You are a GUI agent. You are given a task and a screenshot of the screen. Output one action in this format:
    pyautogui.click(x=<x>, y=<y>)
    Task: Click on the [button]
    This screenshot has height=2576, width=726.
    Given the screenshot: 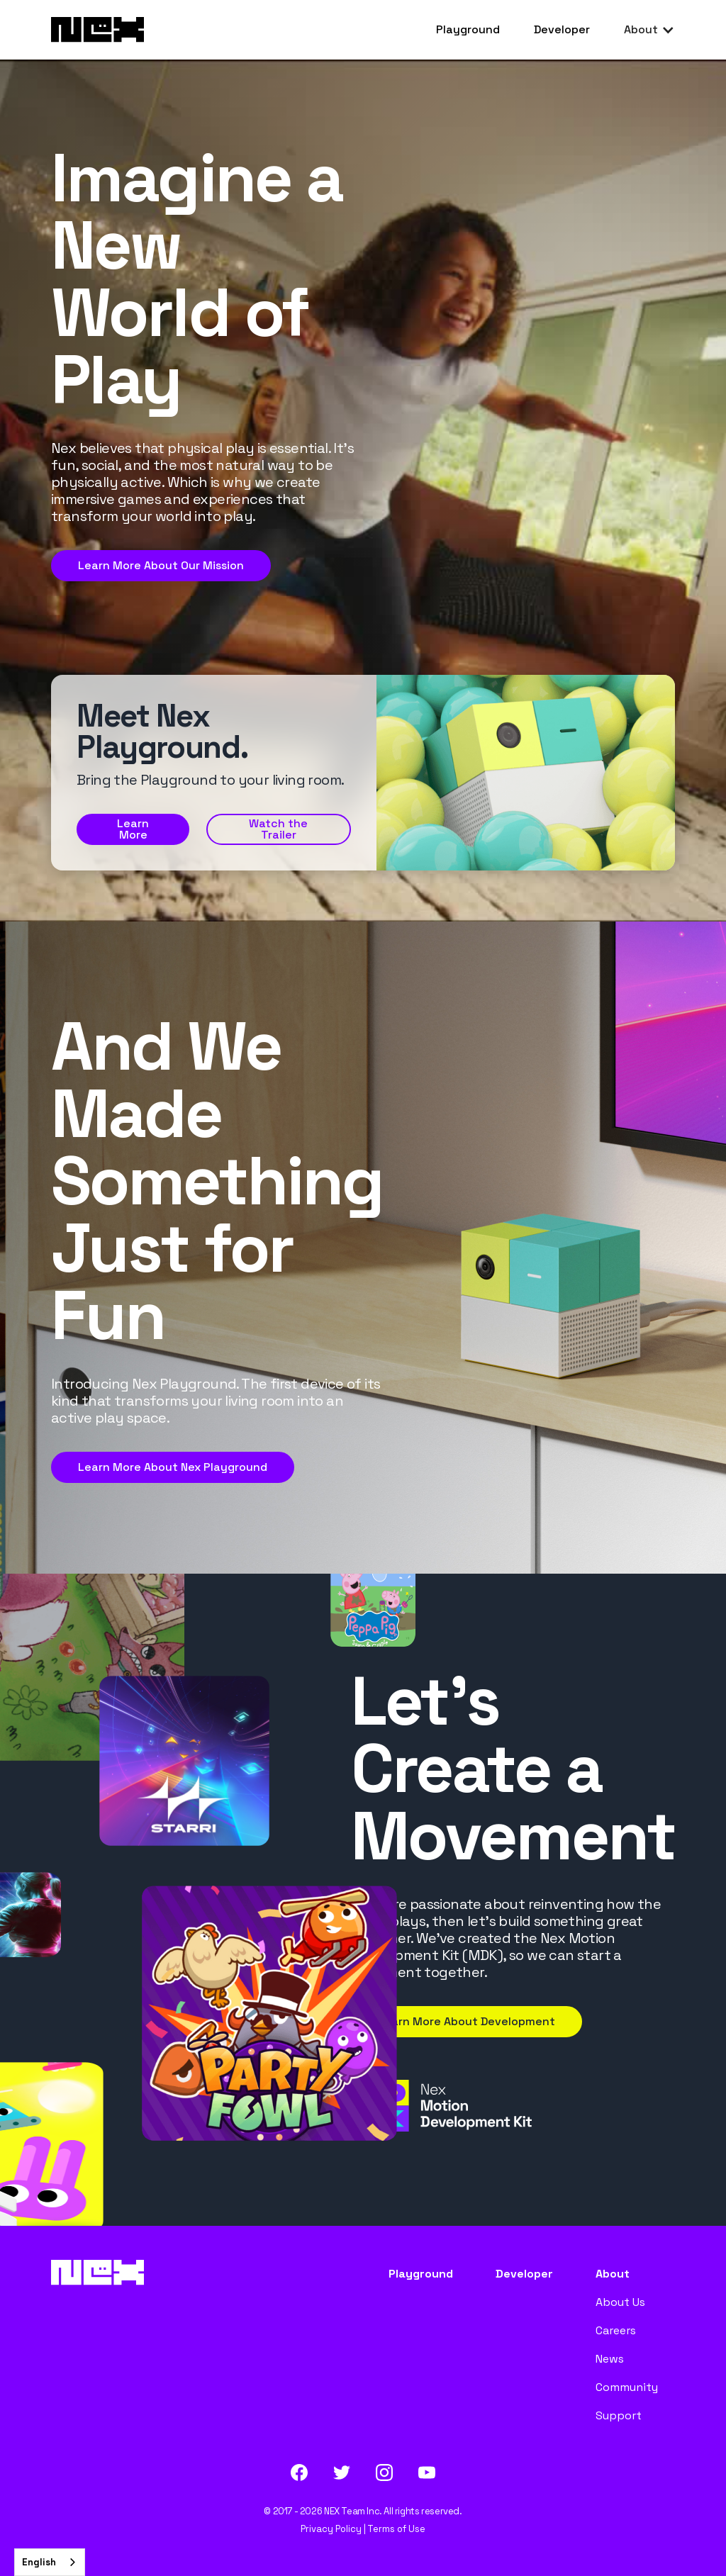 What is the action you would take?
    pyautogui.click(x=649, y=29)
    